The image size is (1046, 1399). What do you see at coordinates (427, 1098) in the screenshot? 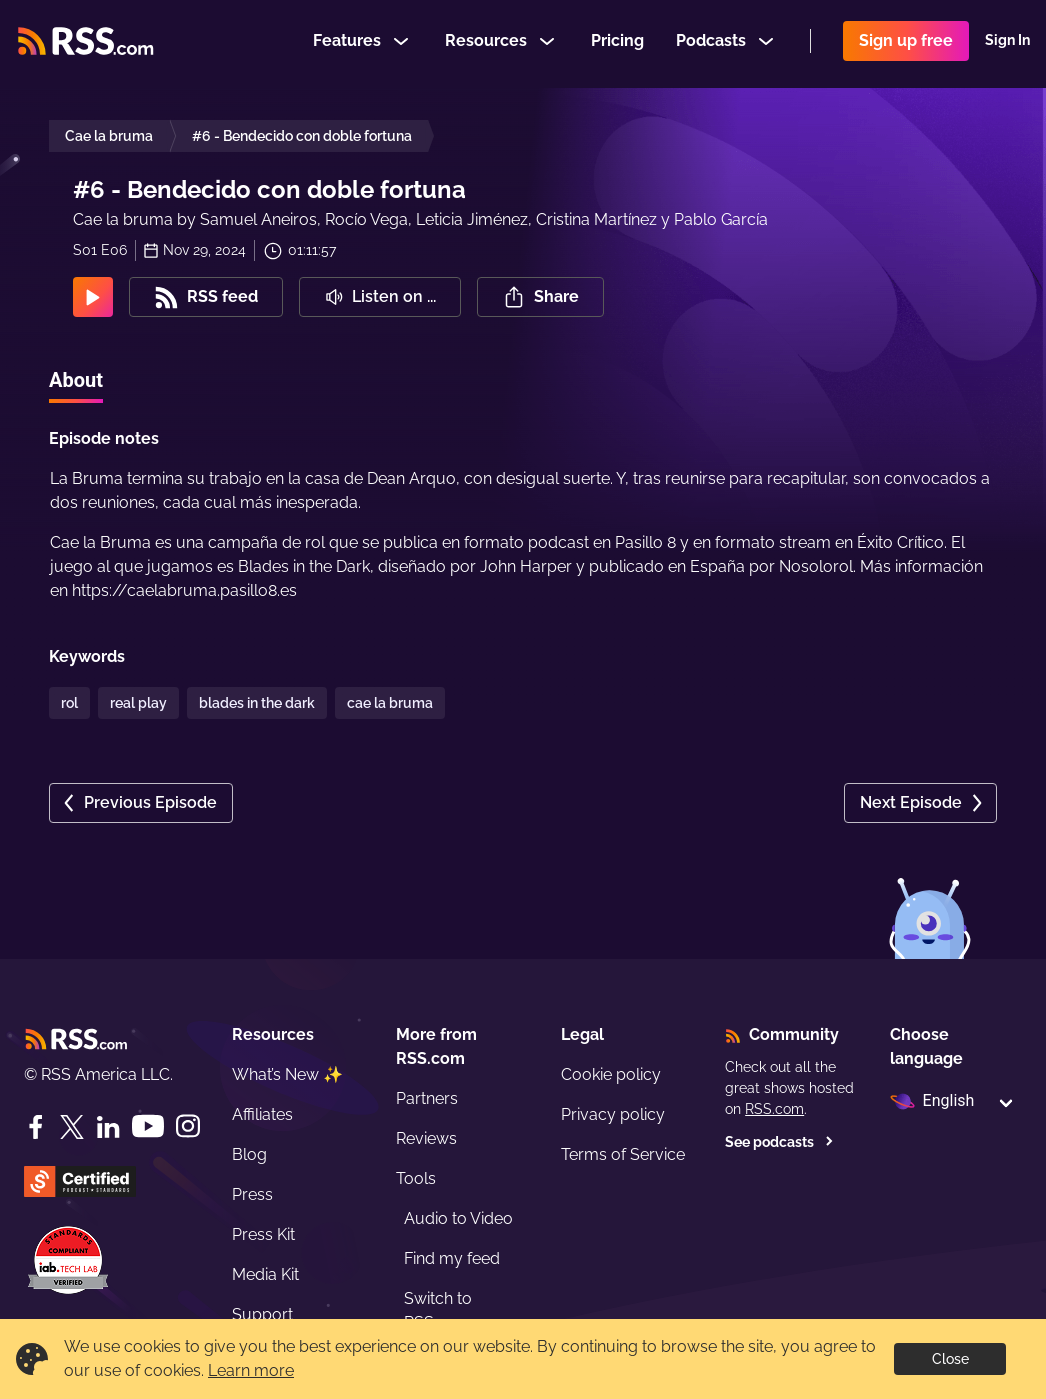
I see `Partners` at bounding box center [427, 1098].